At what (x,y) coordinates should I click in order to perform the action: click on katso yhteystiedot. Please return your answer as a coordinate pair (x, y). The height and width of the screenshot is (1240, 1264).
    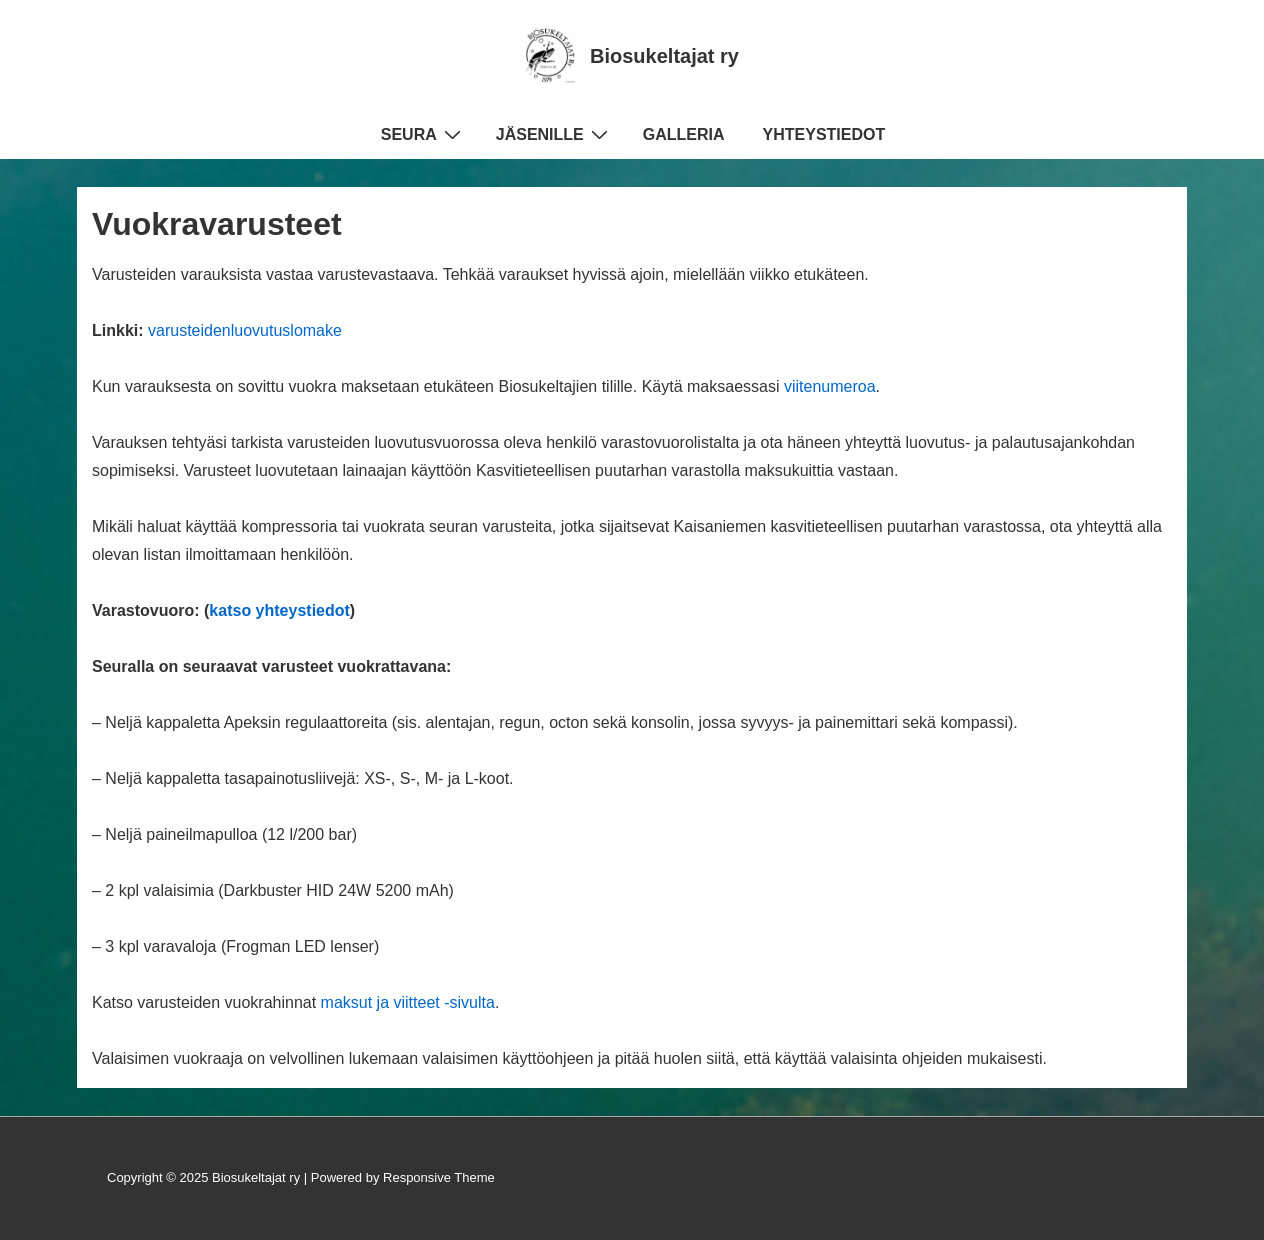
    Looking at the image, I should click on (279, 610).